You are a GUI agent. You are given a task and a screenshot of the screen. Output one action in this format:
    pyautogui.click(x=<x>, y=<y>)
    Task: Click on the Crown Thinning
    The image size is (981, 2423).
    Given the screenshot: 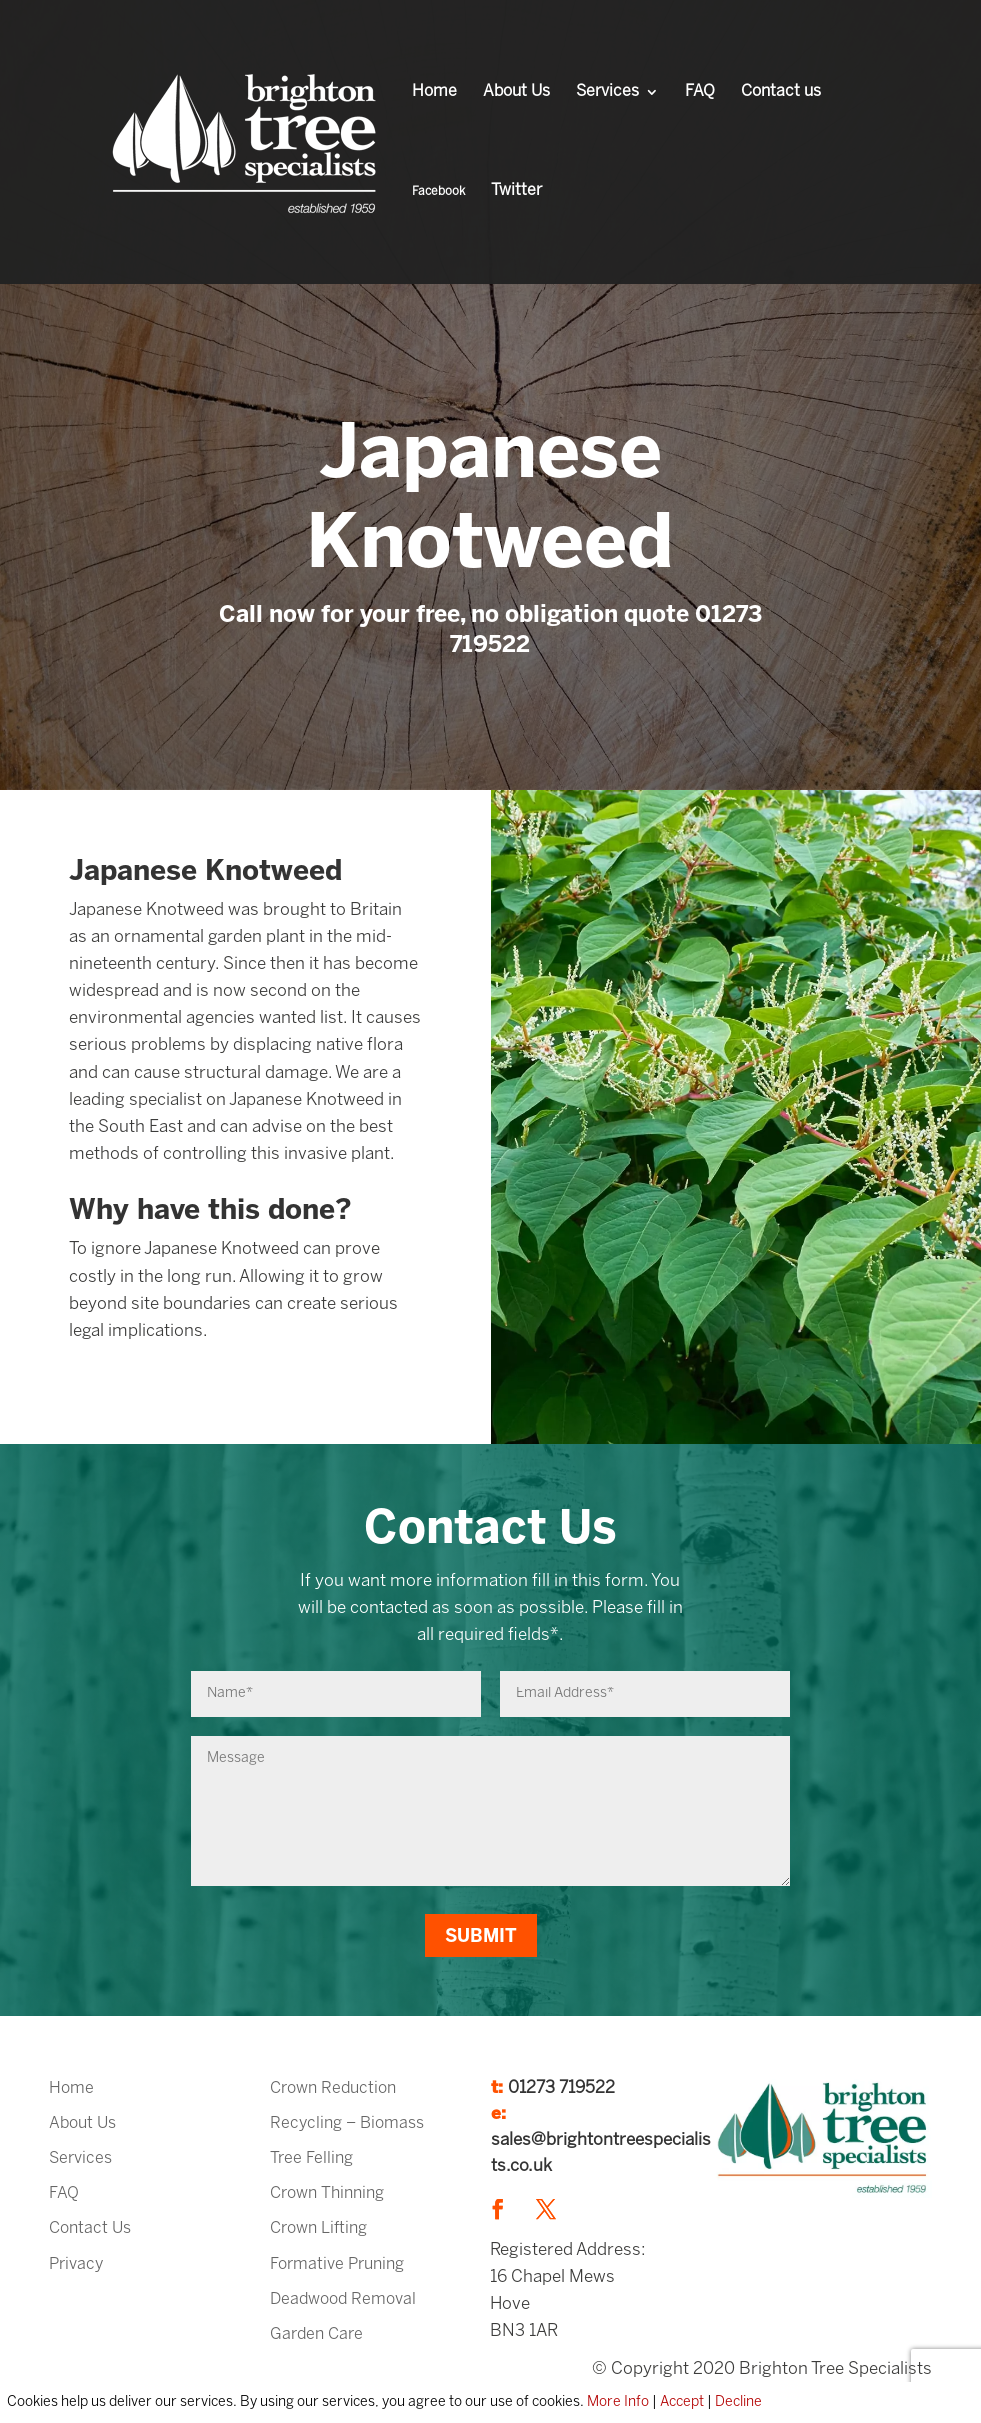 What is the action you would take?
    pyautogui.click(x=327, y=2193)
    